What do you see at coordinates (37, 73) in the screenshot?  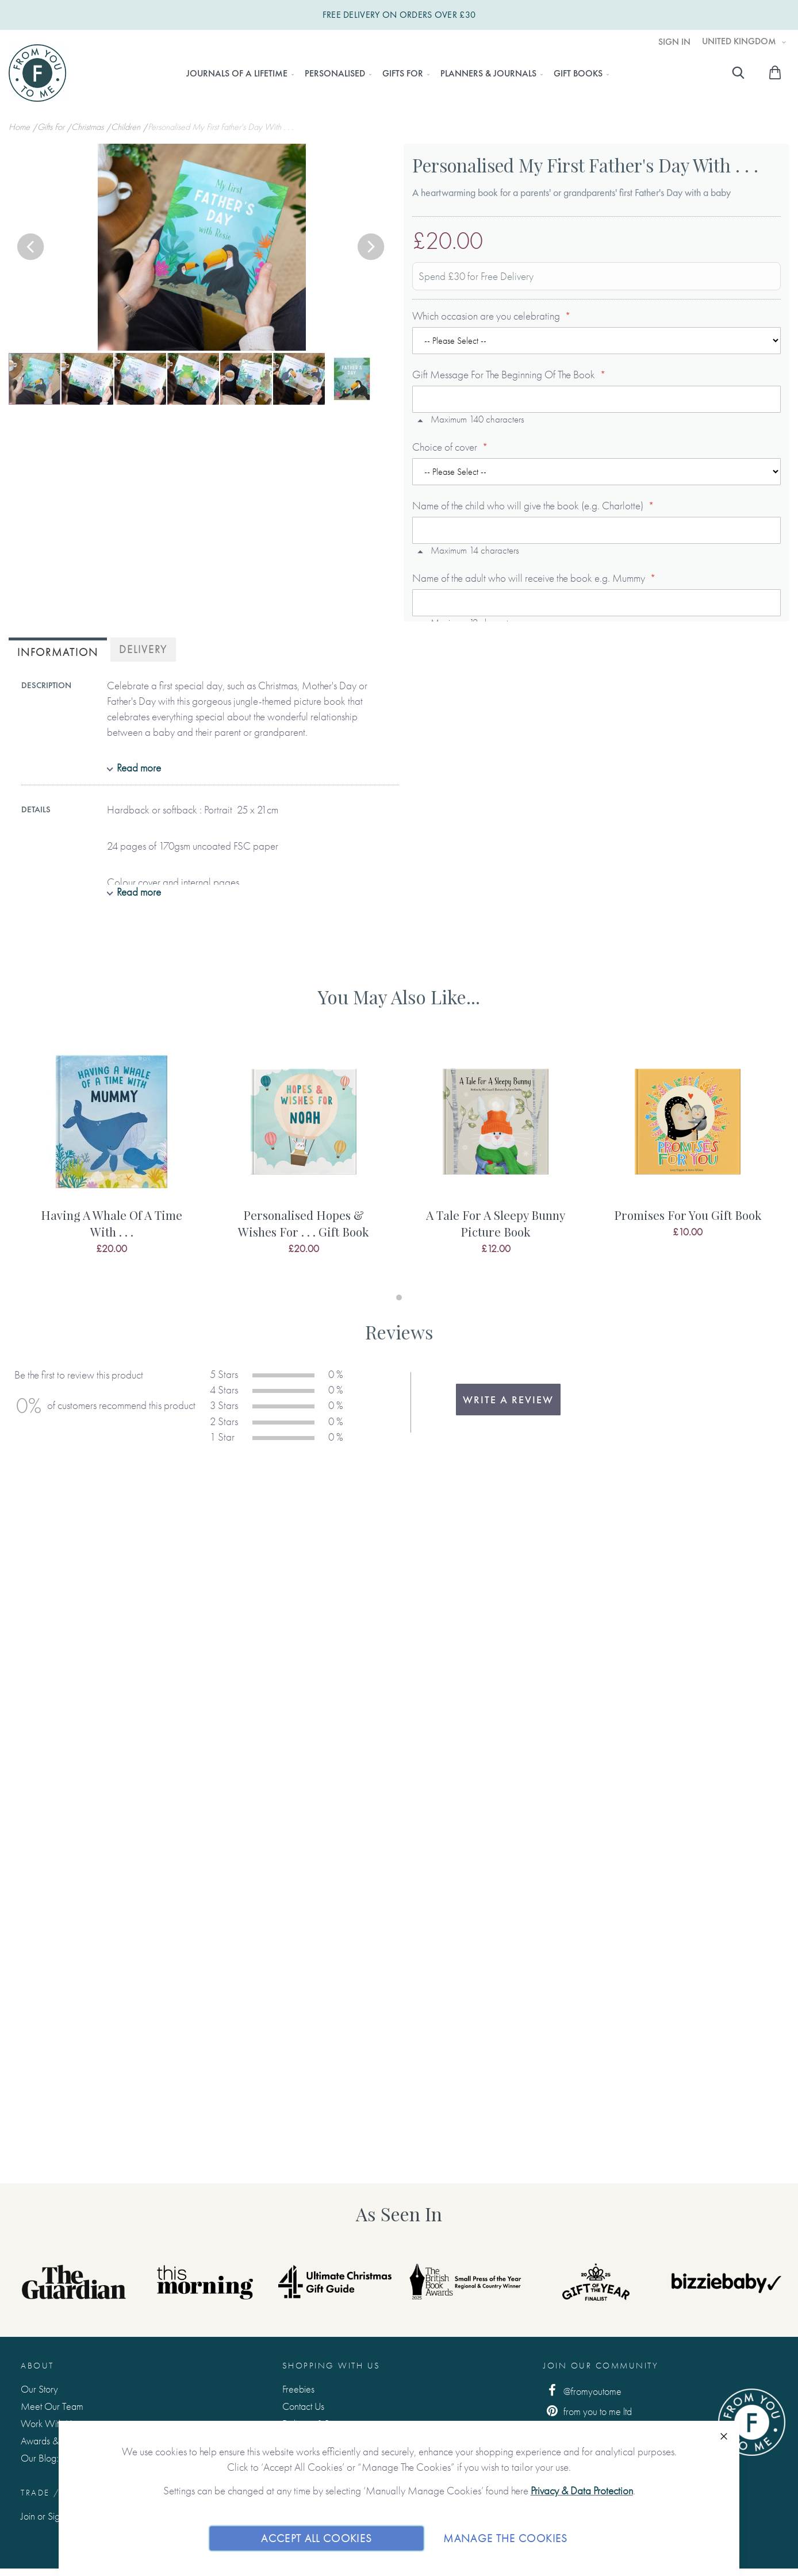 I see `[store logo]` at bounding box center [37, 73].